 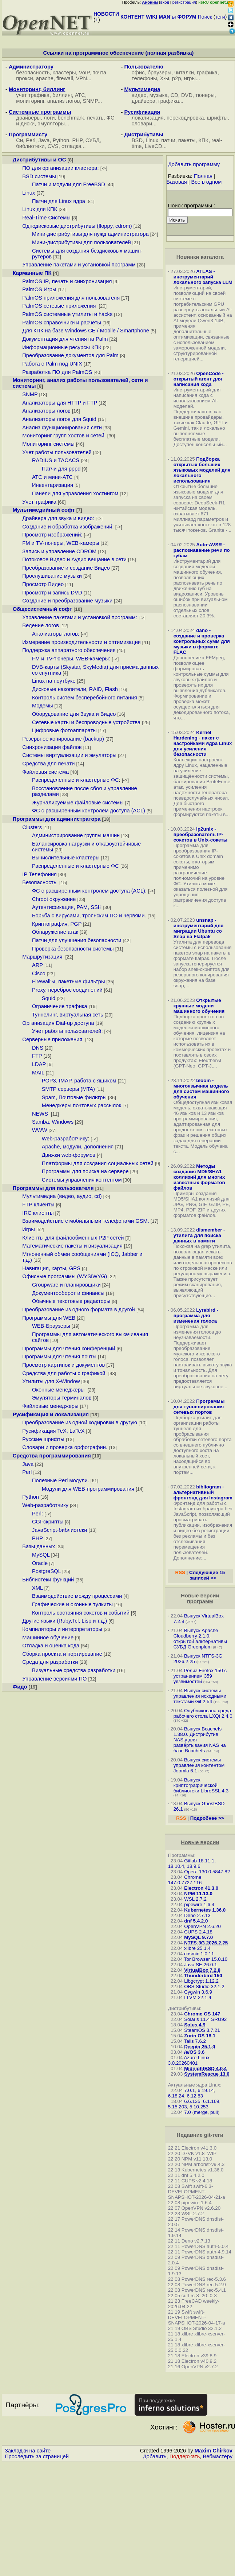 What do you see at coordinates (205, 1910) in the screenshot?
I see `Kubernetes 1.36.0` at bounding box center [205, 1910].